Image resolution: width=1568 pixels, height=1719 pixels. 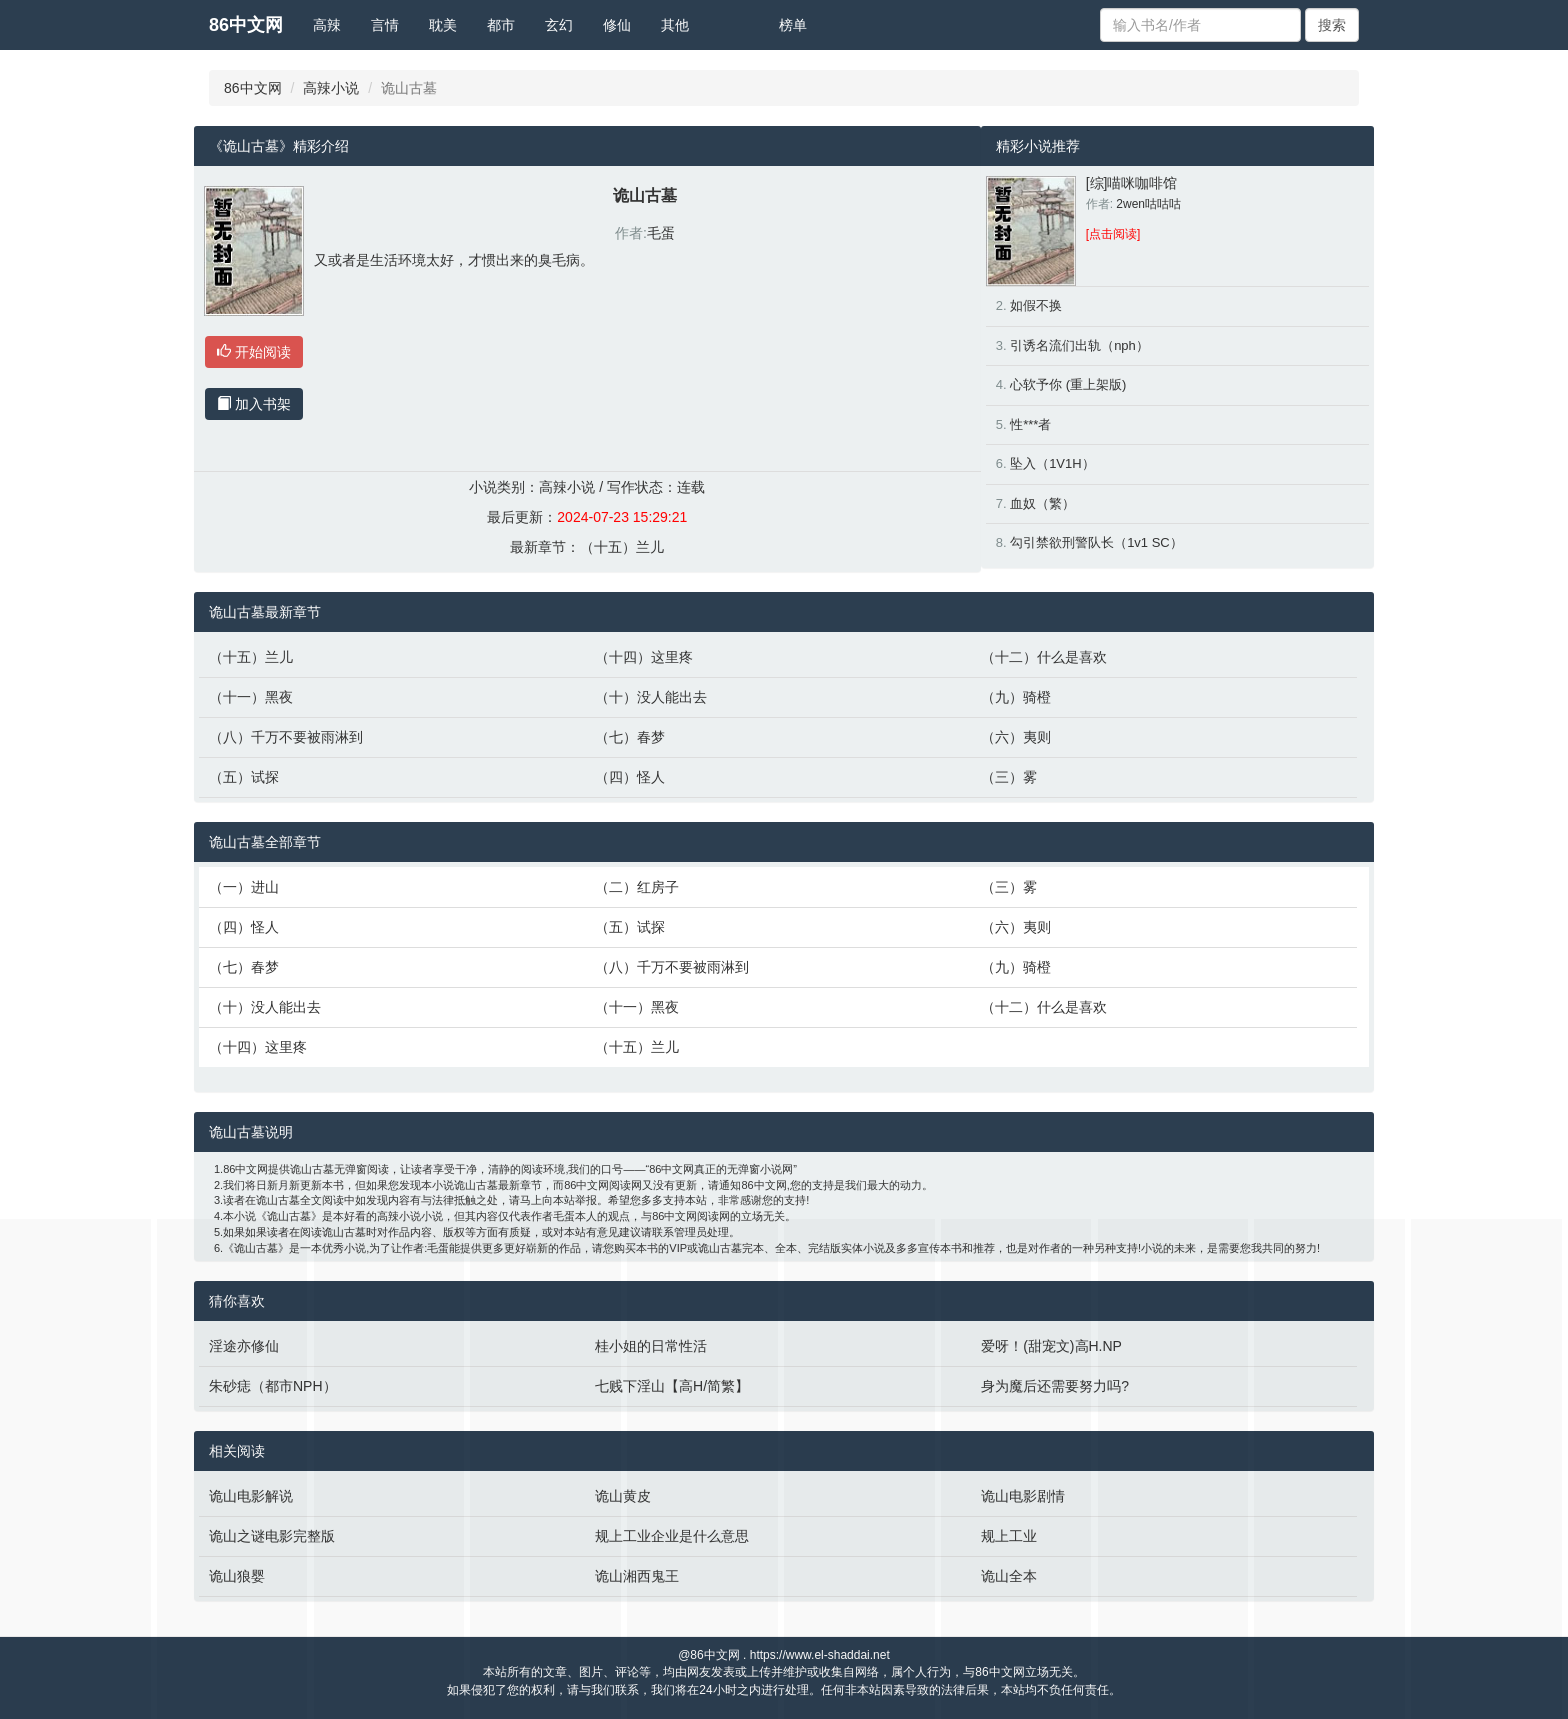 I want to click on （十四）这里疼, so click(x=644, y=657).